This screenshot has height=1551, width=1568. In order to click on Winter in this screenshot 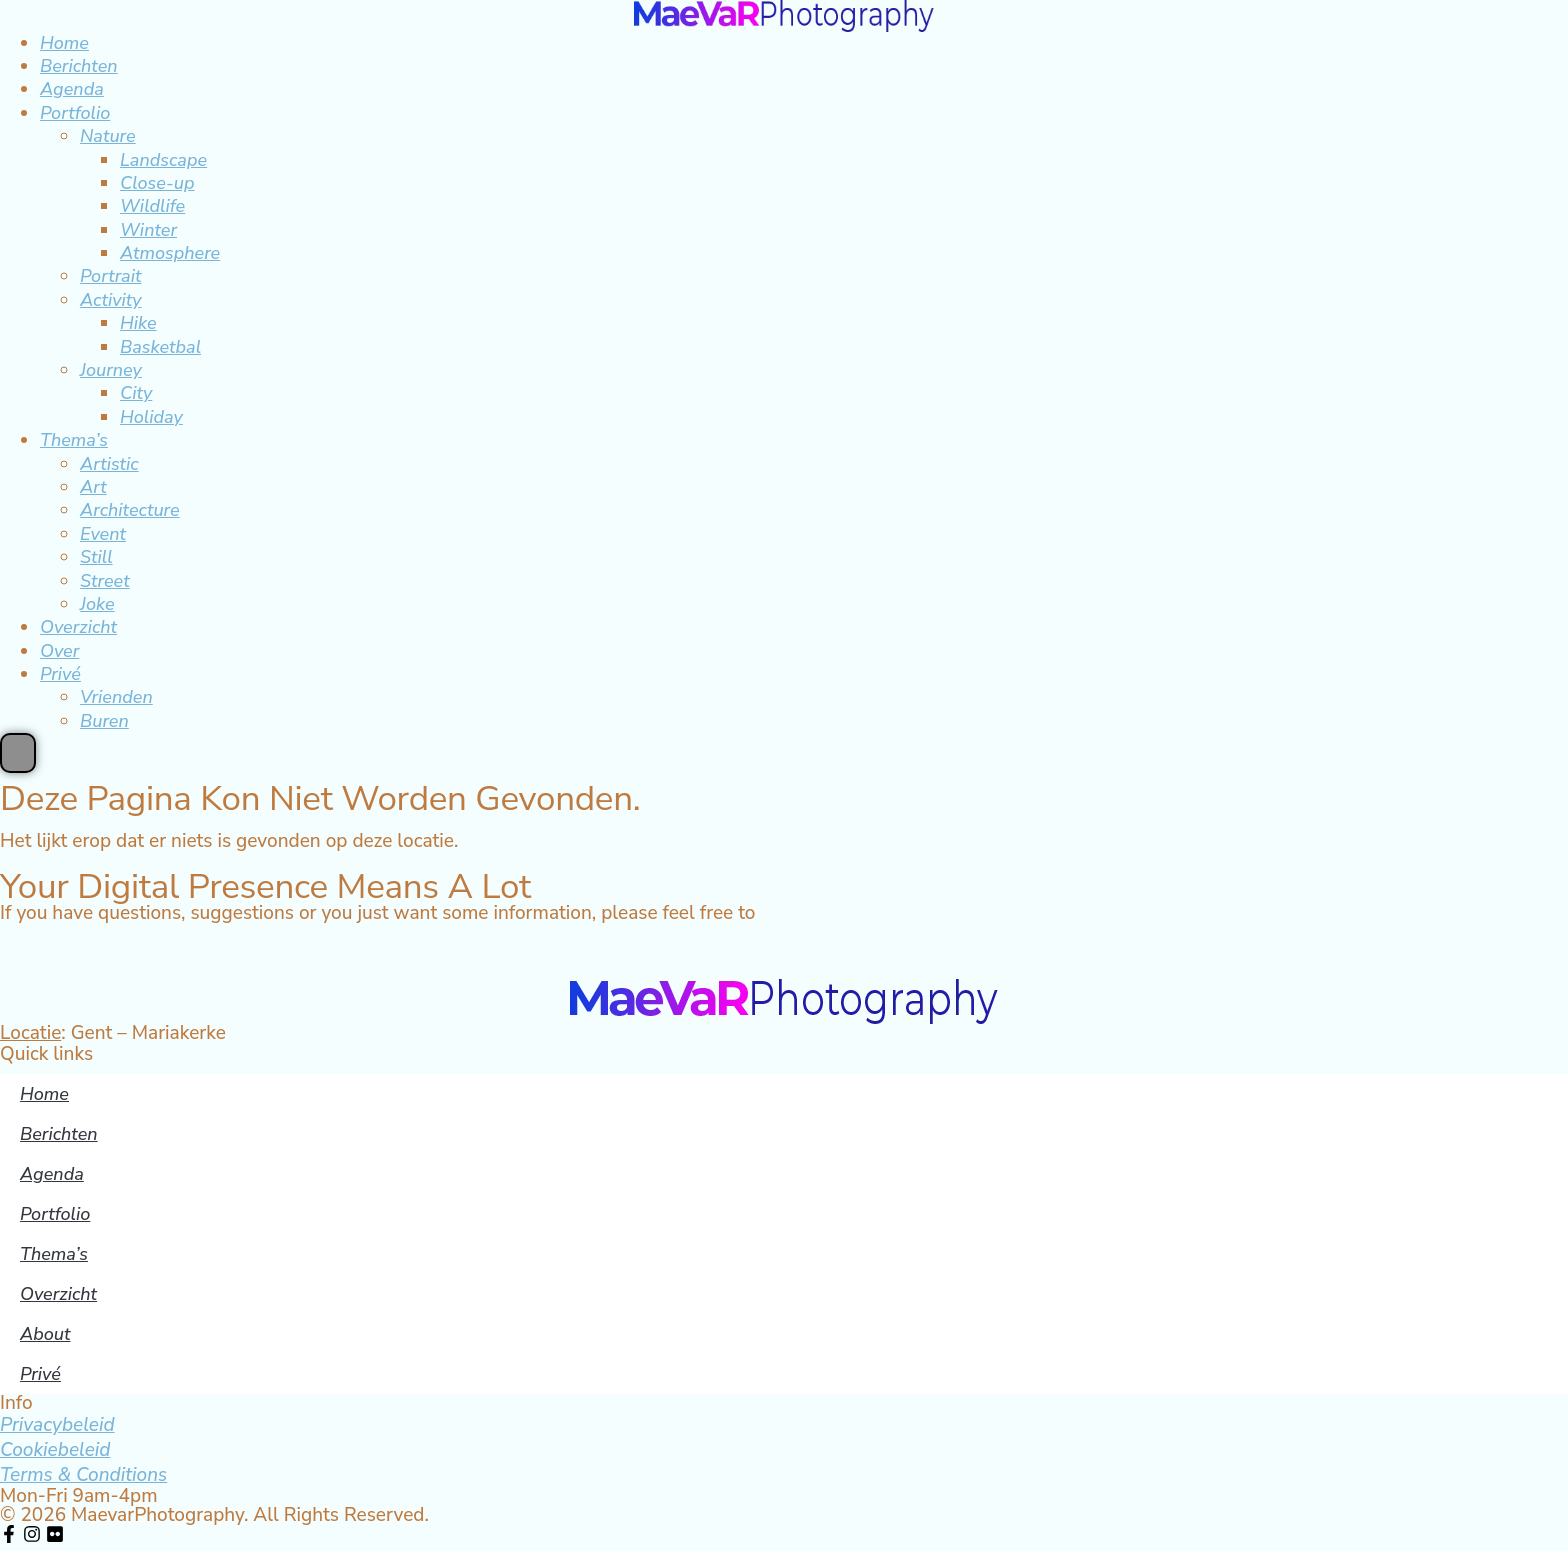, I will do `click(148, 230)`.